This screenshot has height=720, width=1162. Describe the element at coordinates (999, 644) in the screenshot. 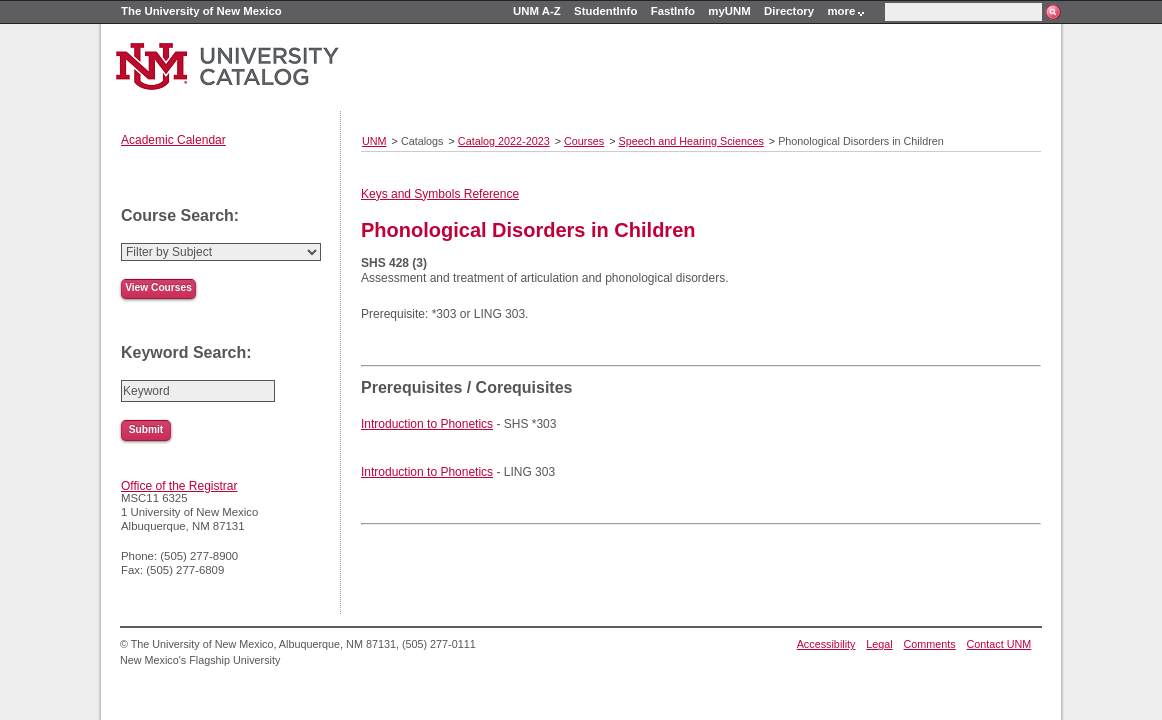

I see `Contact UNM` at that location.